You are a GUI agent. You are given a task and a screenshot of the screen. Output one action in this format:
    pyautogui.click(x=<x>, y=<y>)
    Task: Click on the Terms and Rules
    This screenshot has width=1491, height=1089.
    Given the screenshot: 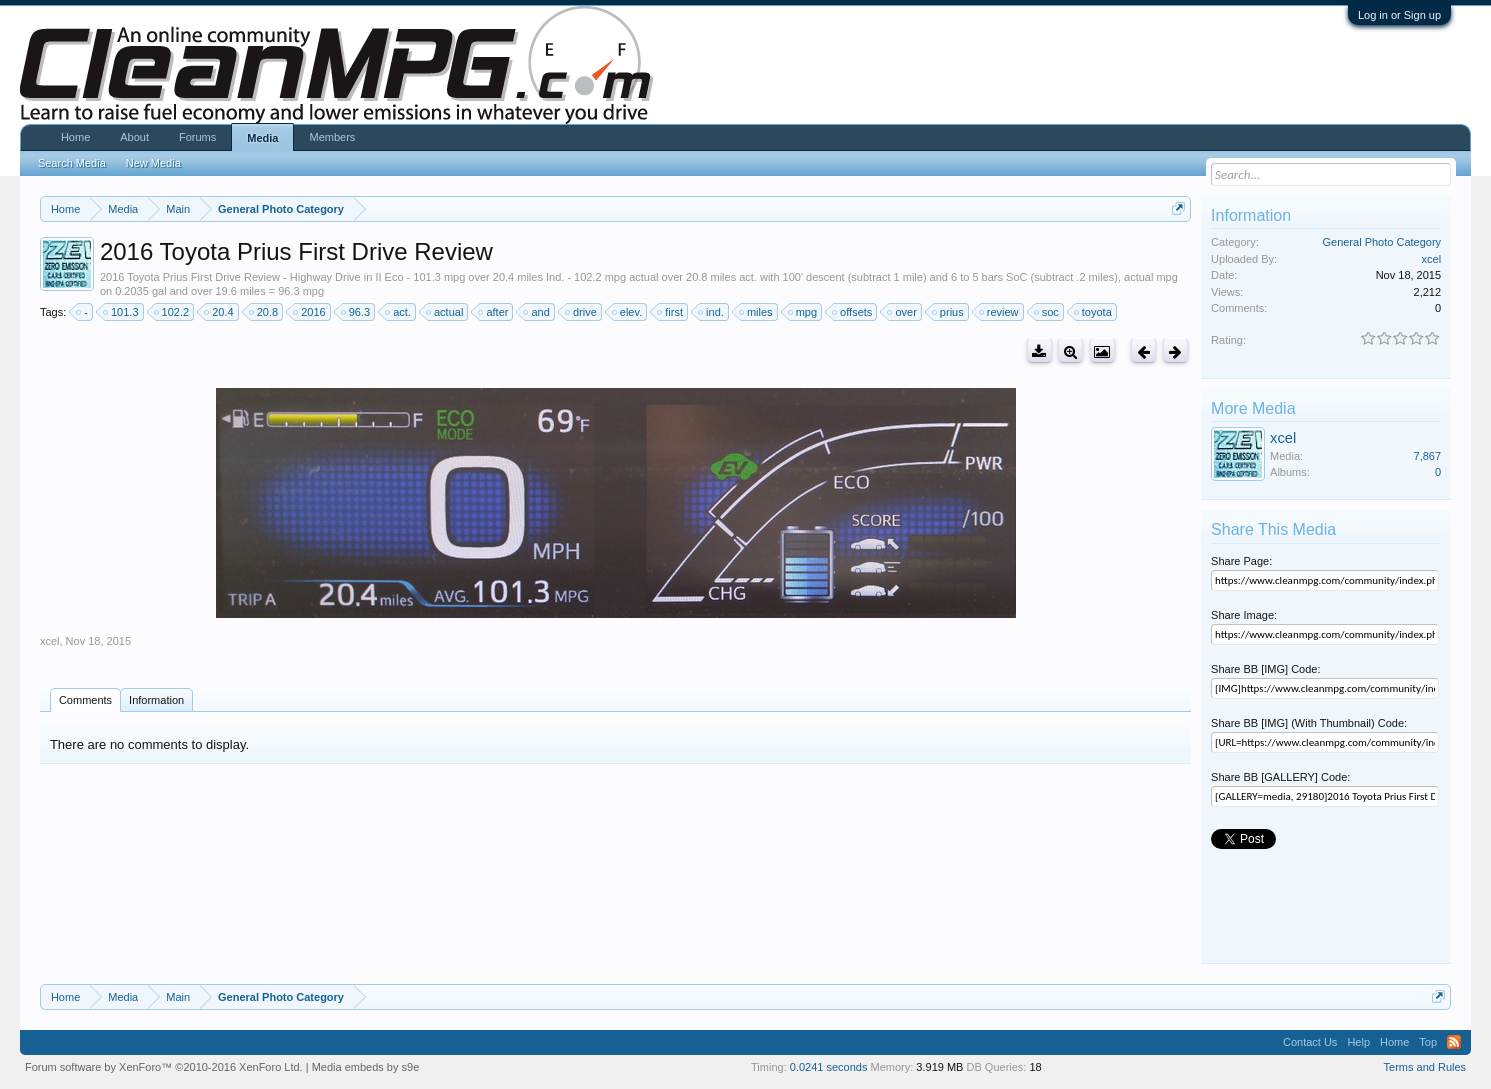 What is the action you would take?
    pyautogui.click(x=1425, y=1067)
    